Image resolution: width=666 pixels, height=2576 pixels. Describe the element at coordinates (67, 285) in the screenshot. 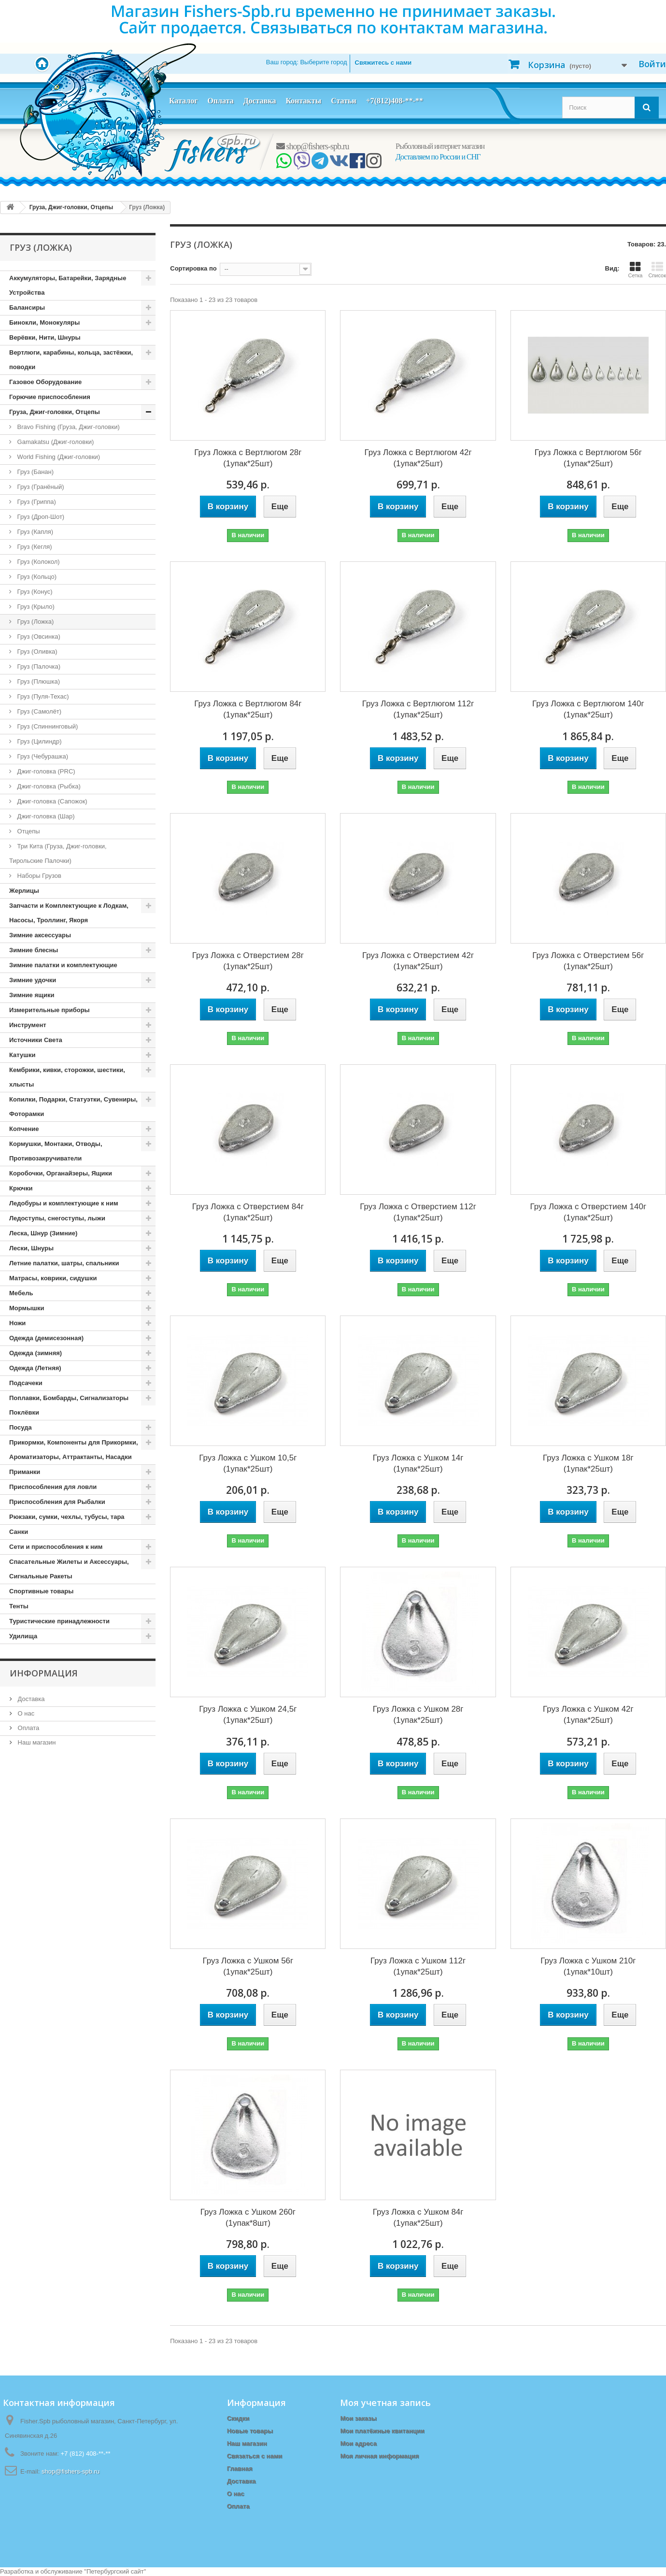

I see `Аккумуляторы, Батарейки, Зарядные Устройства` at that location.